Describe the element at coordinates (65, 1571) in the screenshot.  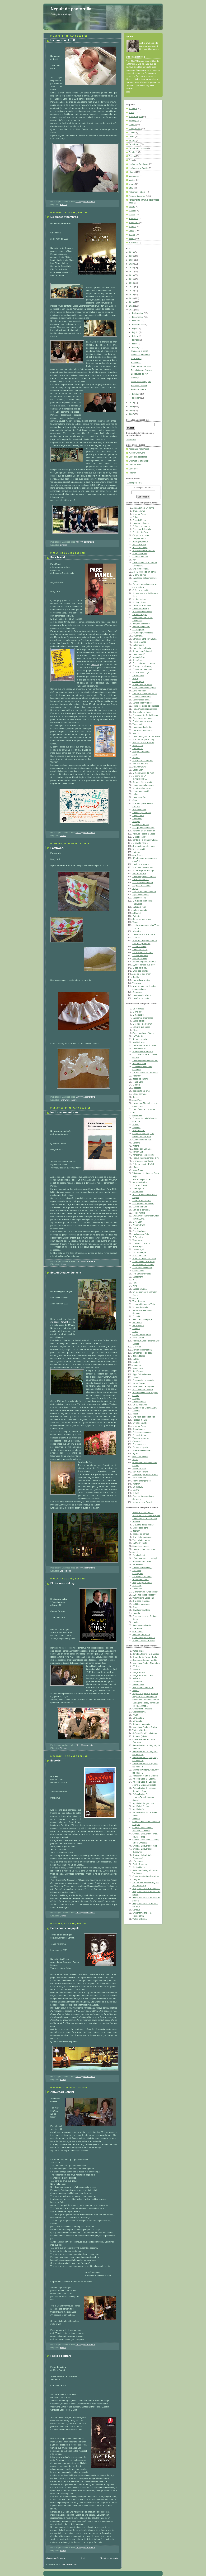
I see `Exposicions` at that location.